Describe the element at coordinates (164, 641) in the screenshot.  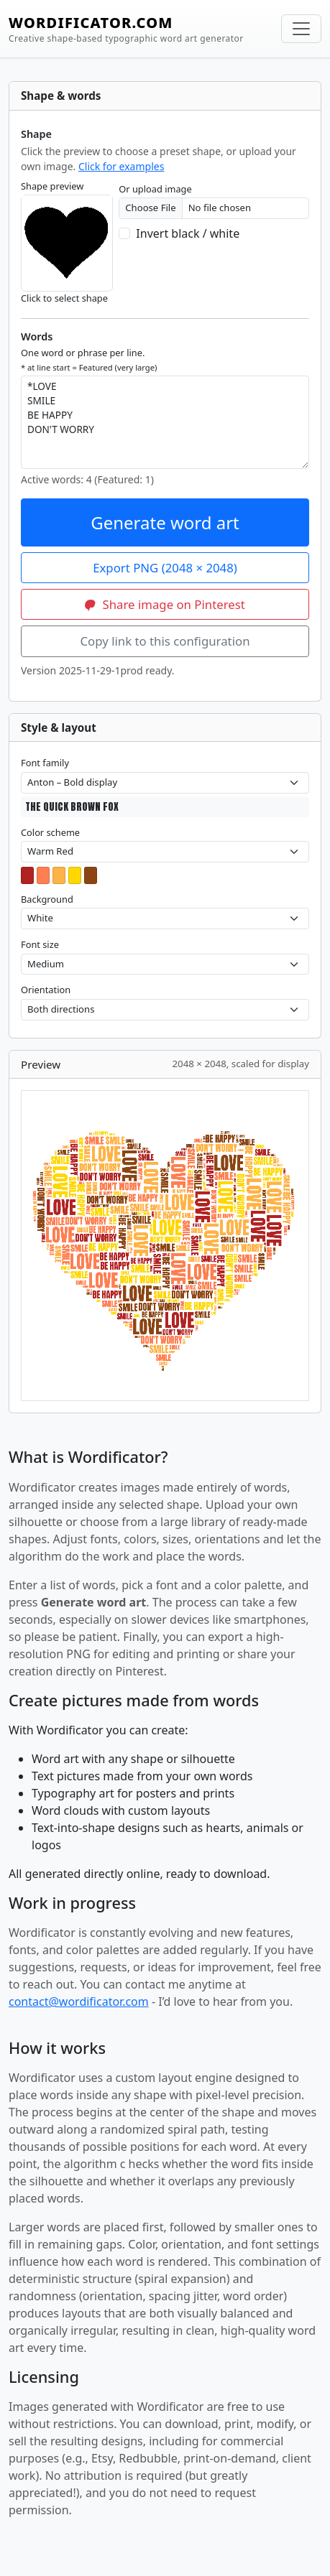
I see `Copy link to this configuration` at that location.